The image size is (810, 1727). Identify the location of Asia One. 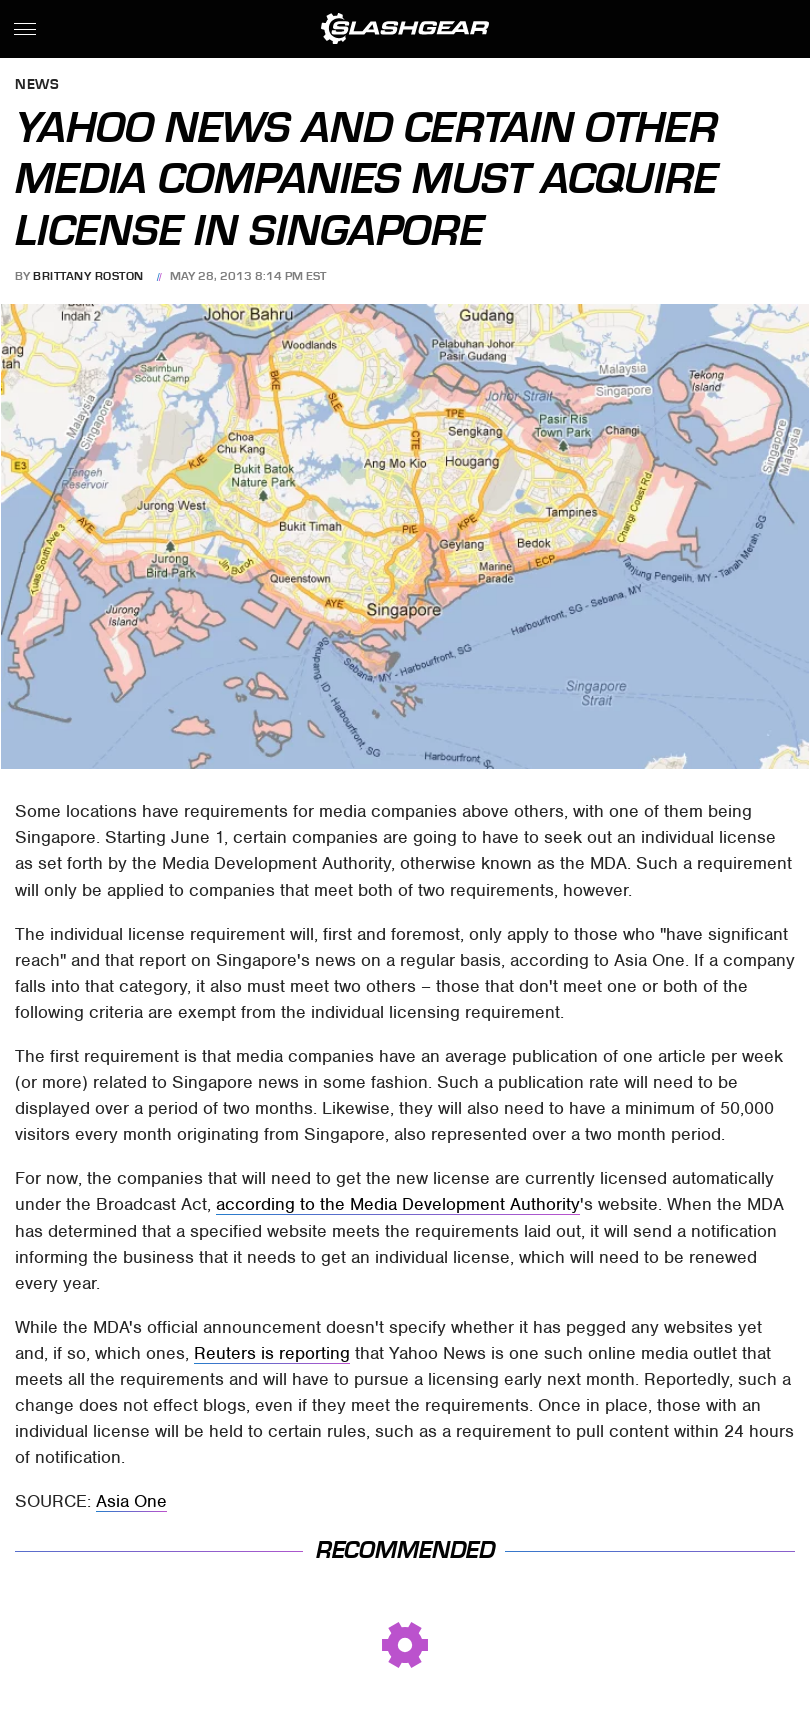
(131, 1501).